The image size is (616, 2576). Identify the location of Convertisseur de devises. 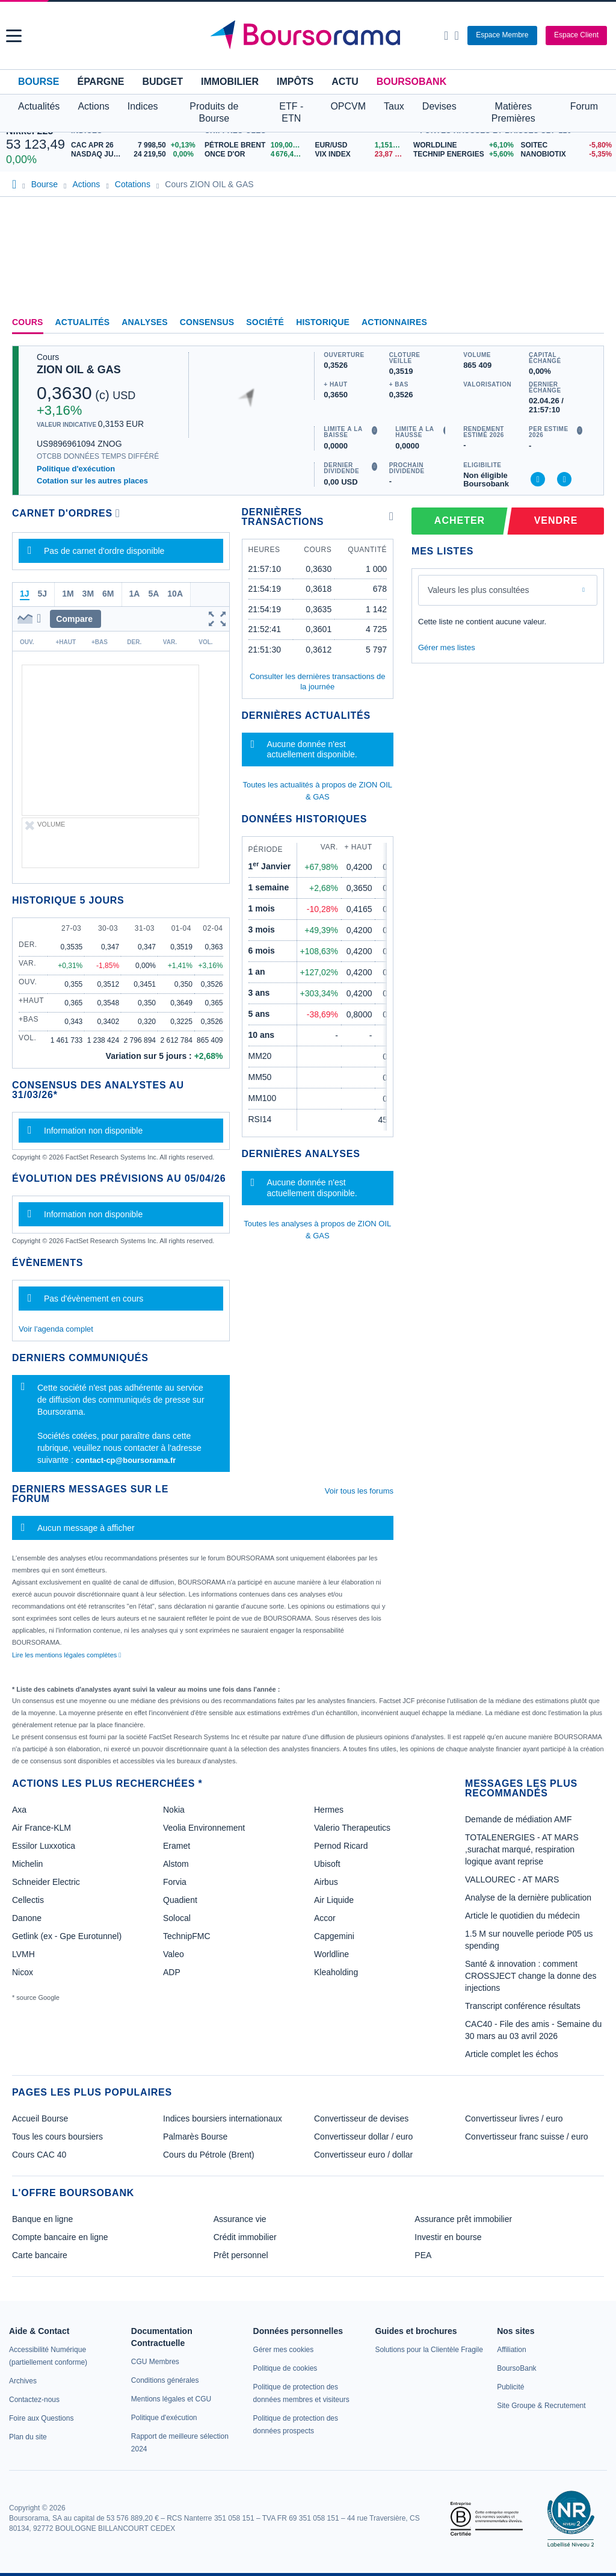
(361, 2118).